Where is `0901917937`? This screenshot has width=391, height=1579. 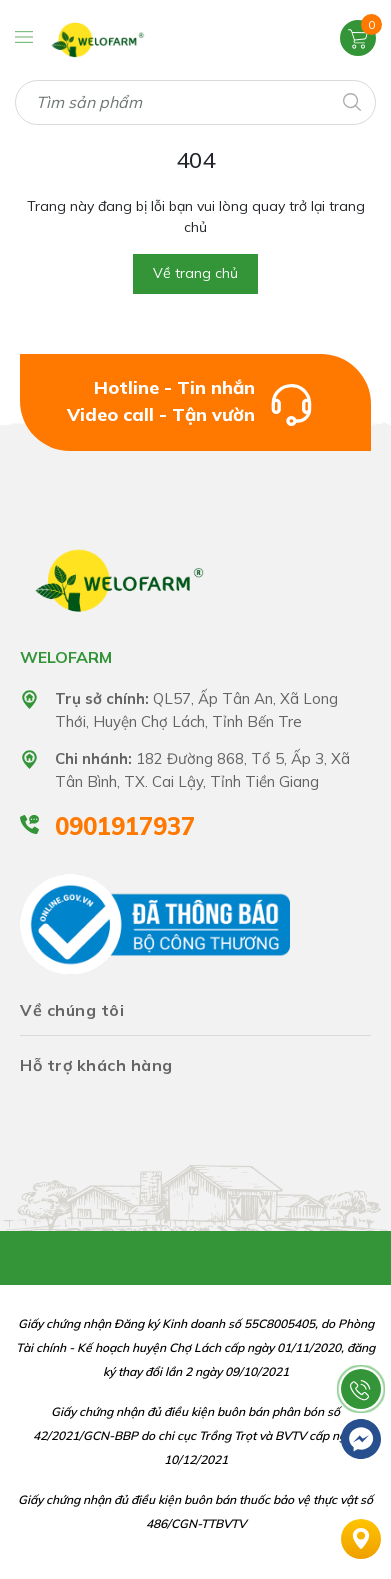 0901917937 is located at coordinates (125, 826).